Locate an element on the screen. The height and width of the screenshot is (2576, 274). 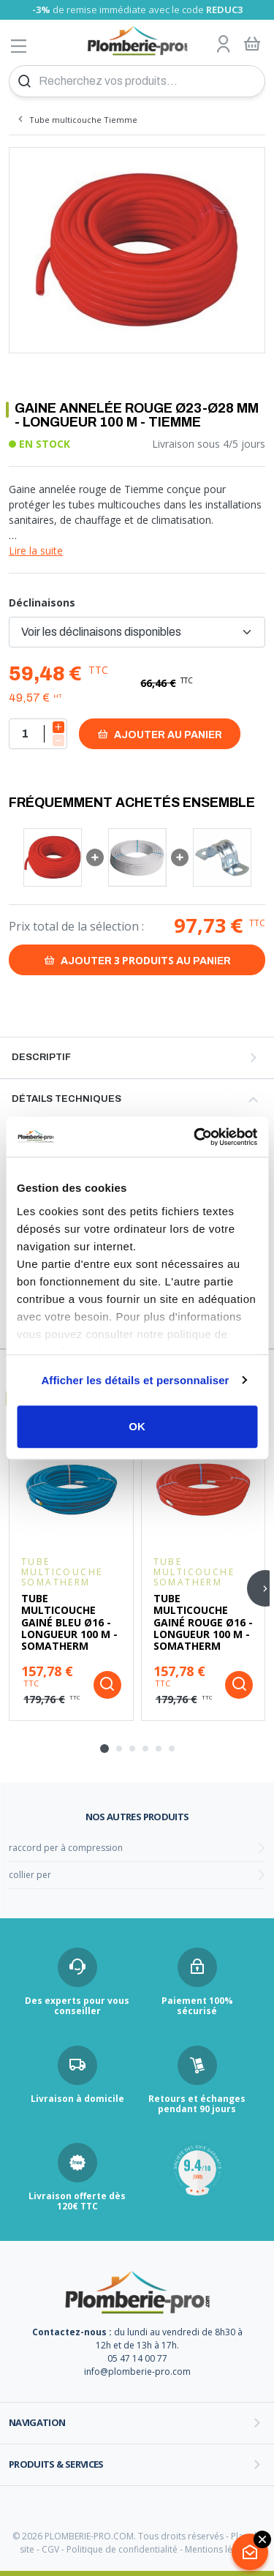
OK is located at coordinates (137, 1426).